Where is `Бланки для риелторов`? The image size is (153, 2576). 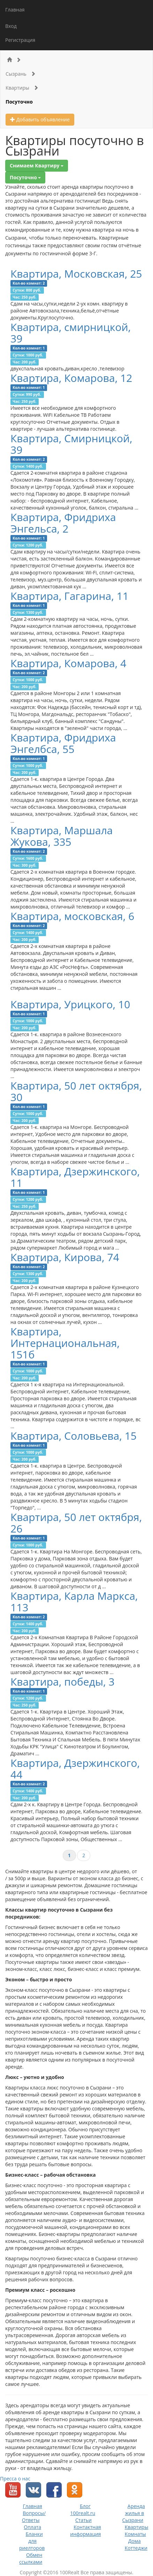
Бланки для риелторов is located at coordinates (32, 2541).